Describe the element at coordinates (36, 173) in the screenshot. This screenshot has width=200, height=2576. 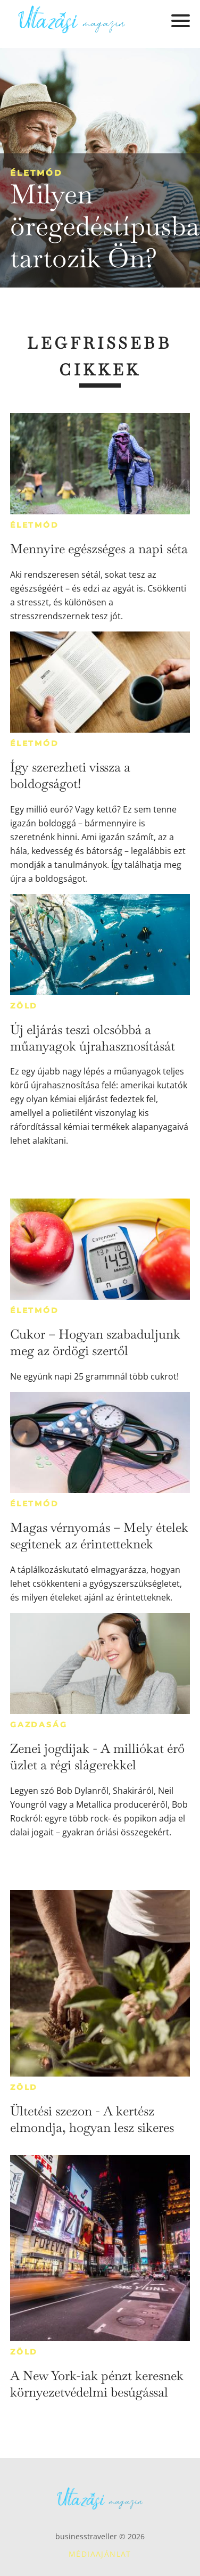
I see `Életmód` at that location.